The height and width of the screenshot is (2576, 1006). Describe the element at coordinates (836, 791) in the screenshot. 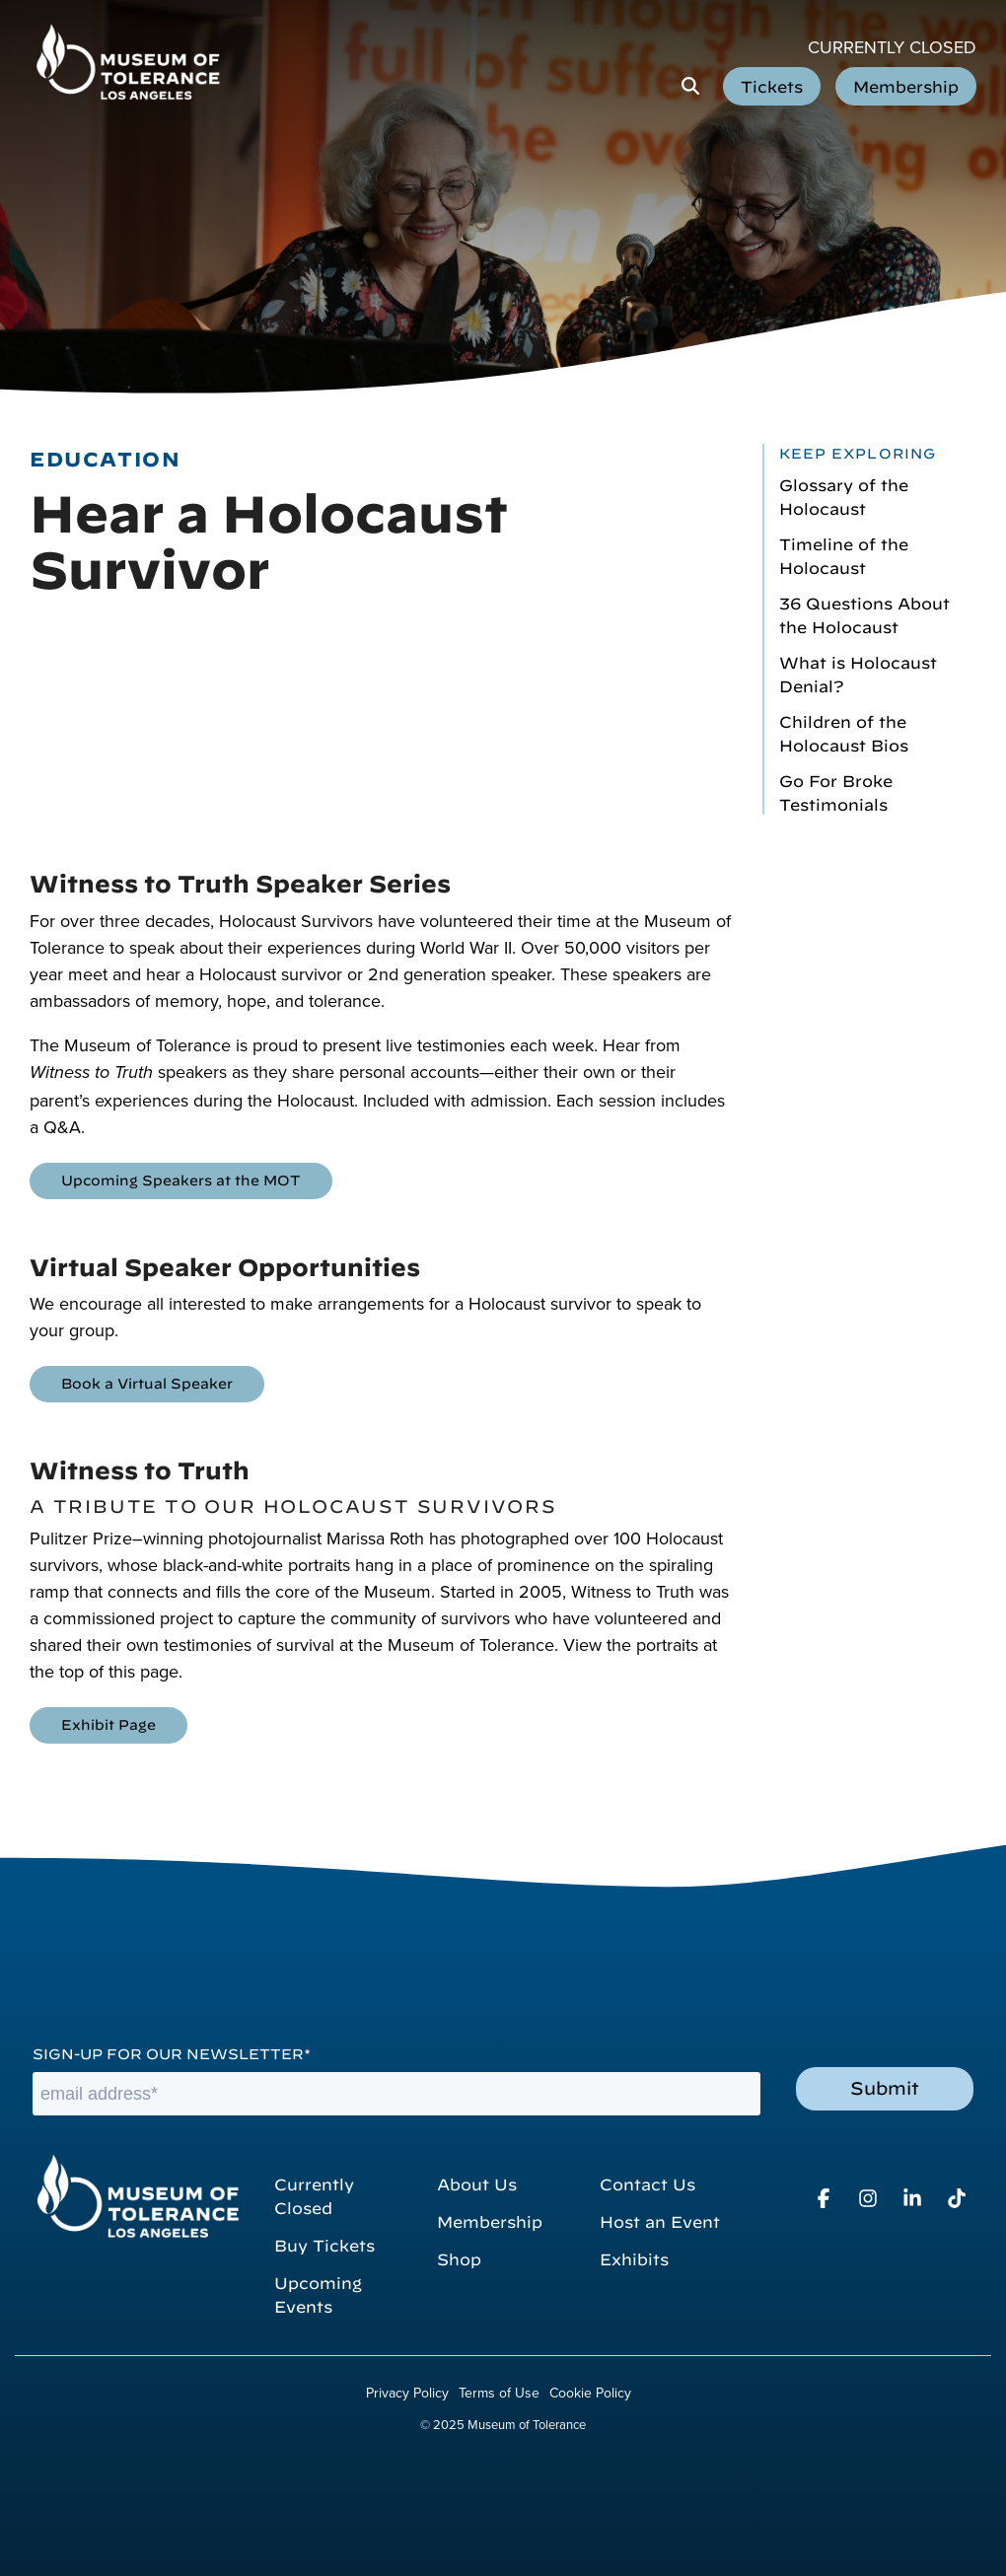

I see `Go For Broke Testimonials [menuitem]` at that location.